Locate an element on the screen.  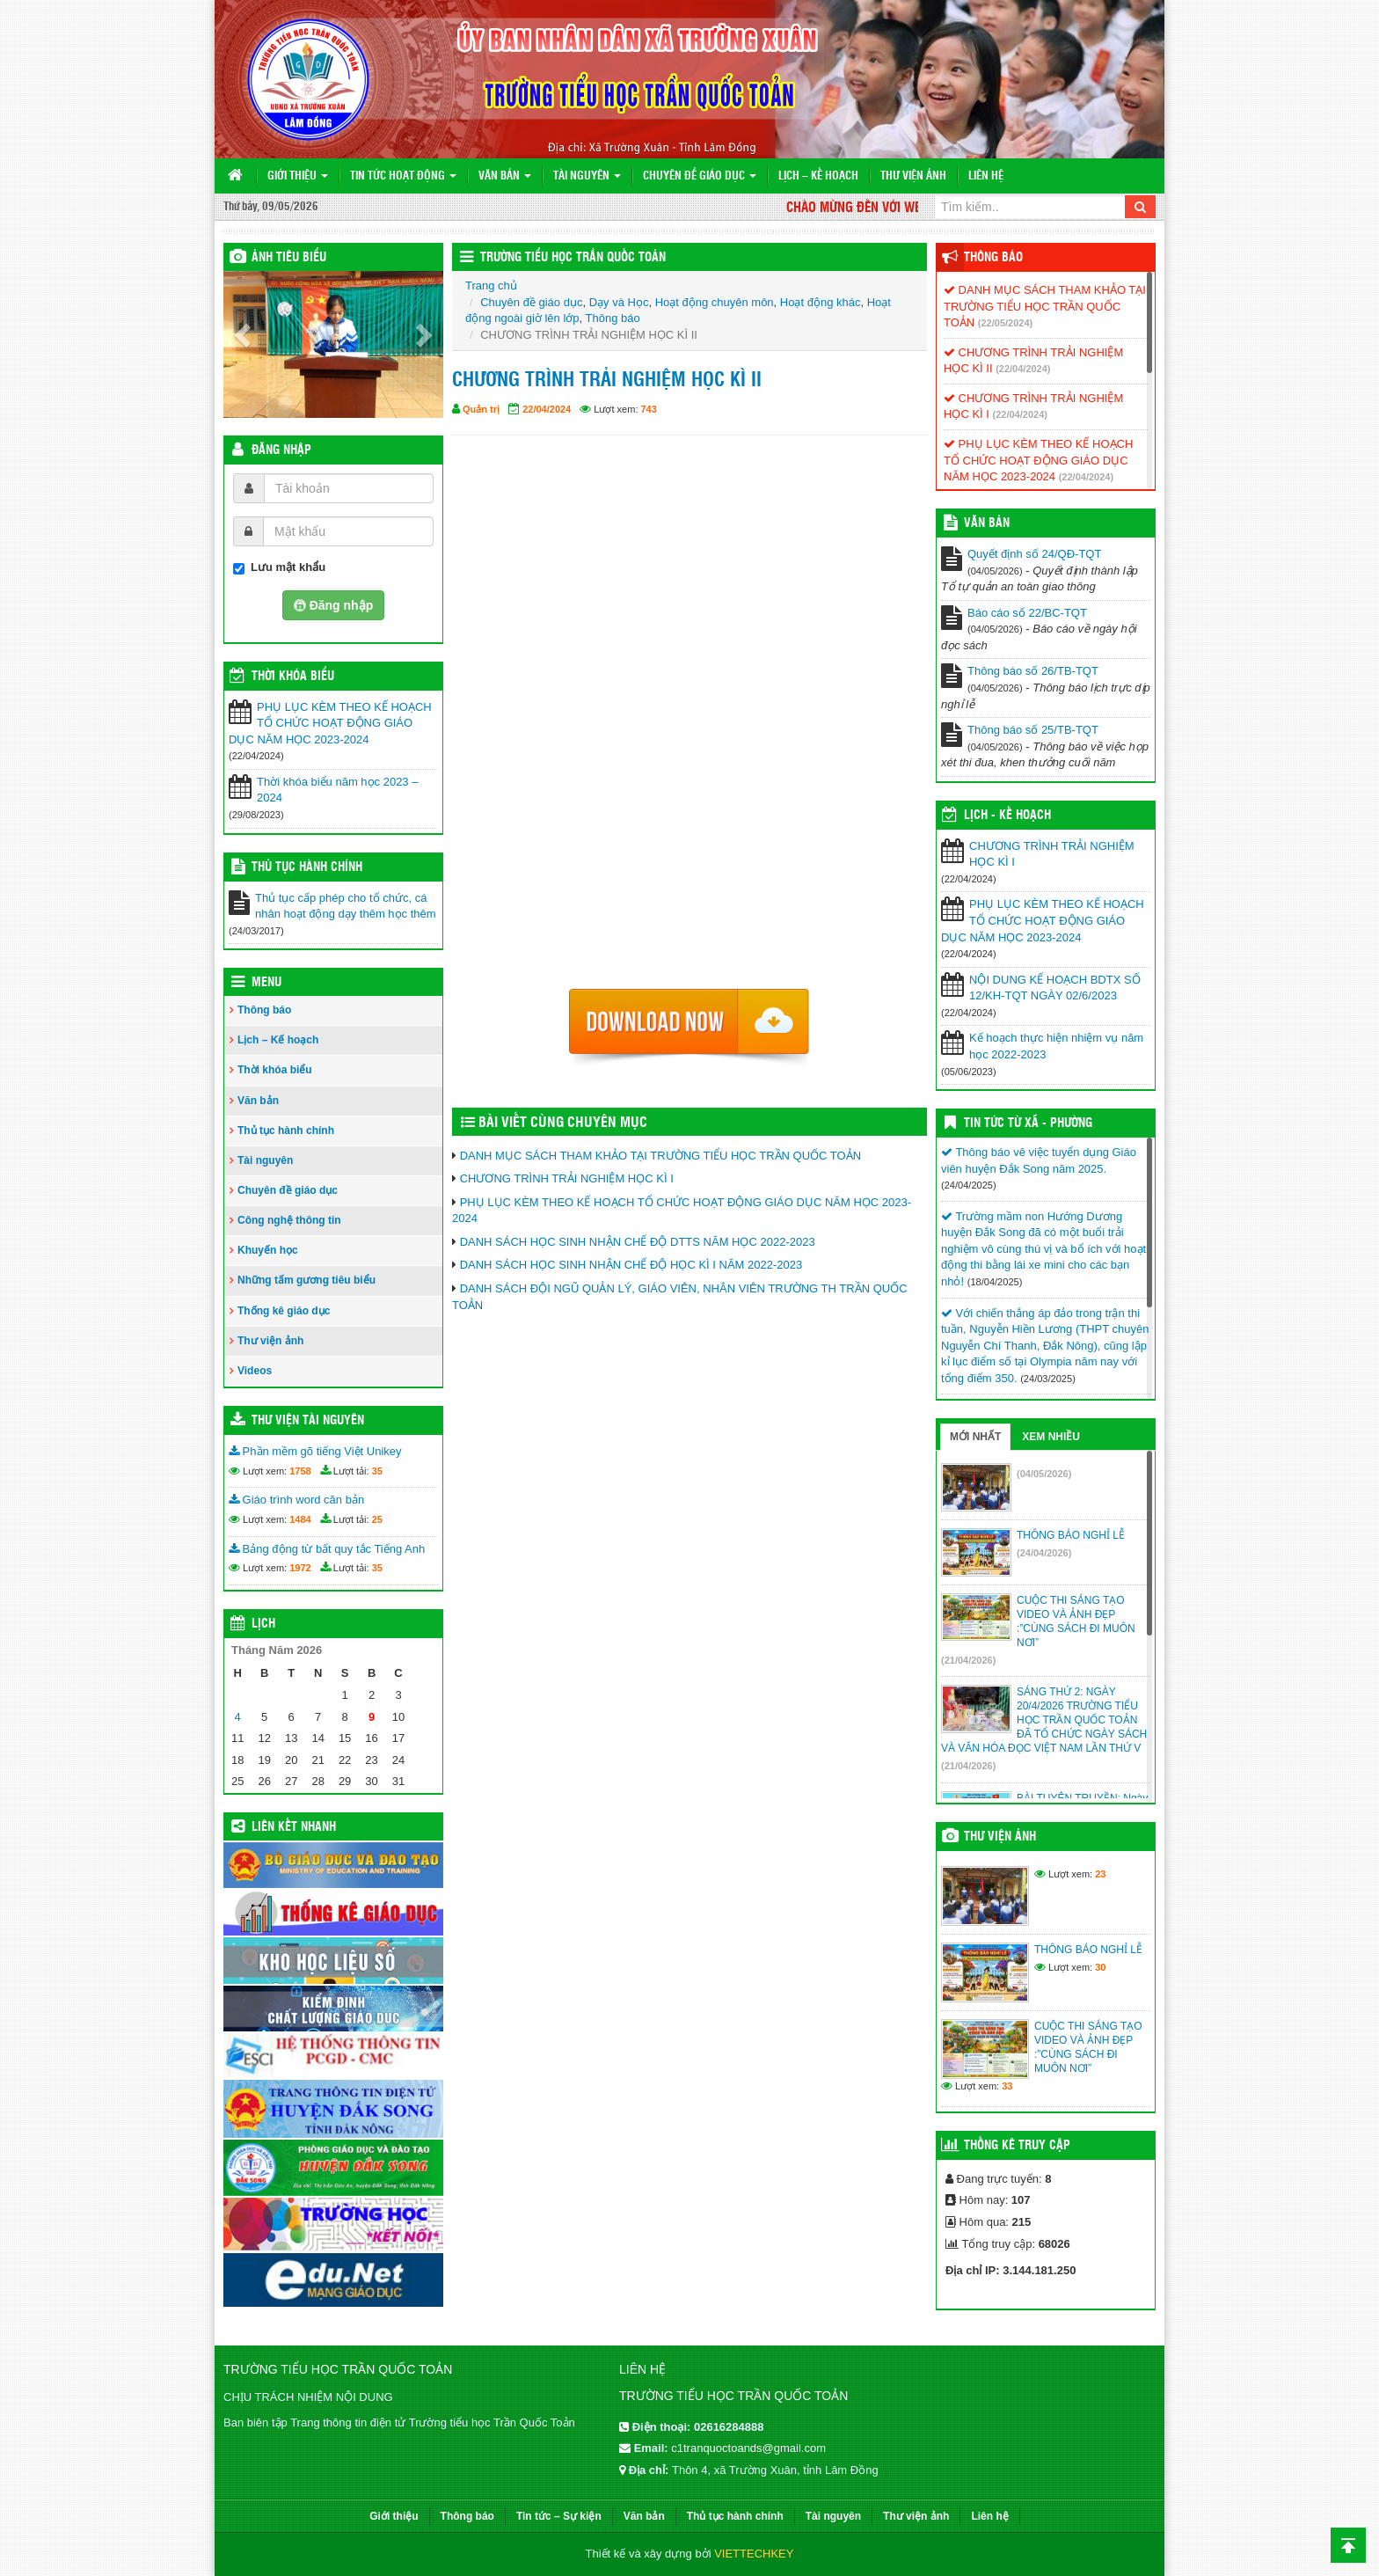
NỘI DUNG KẾ HOẠCH BDTX SỐ 12/KH-TQT NGÀY 02/6/2023 is located at coordinates (1055, 988).